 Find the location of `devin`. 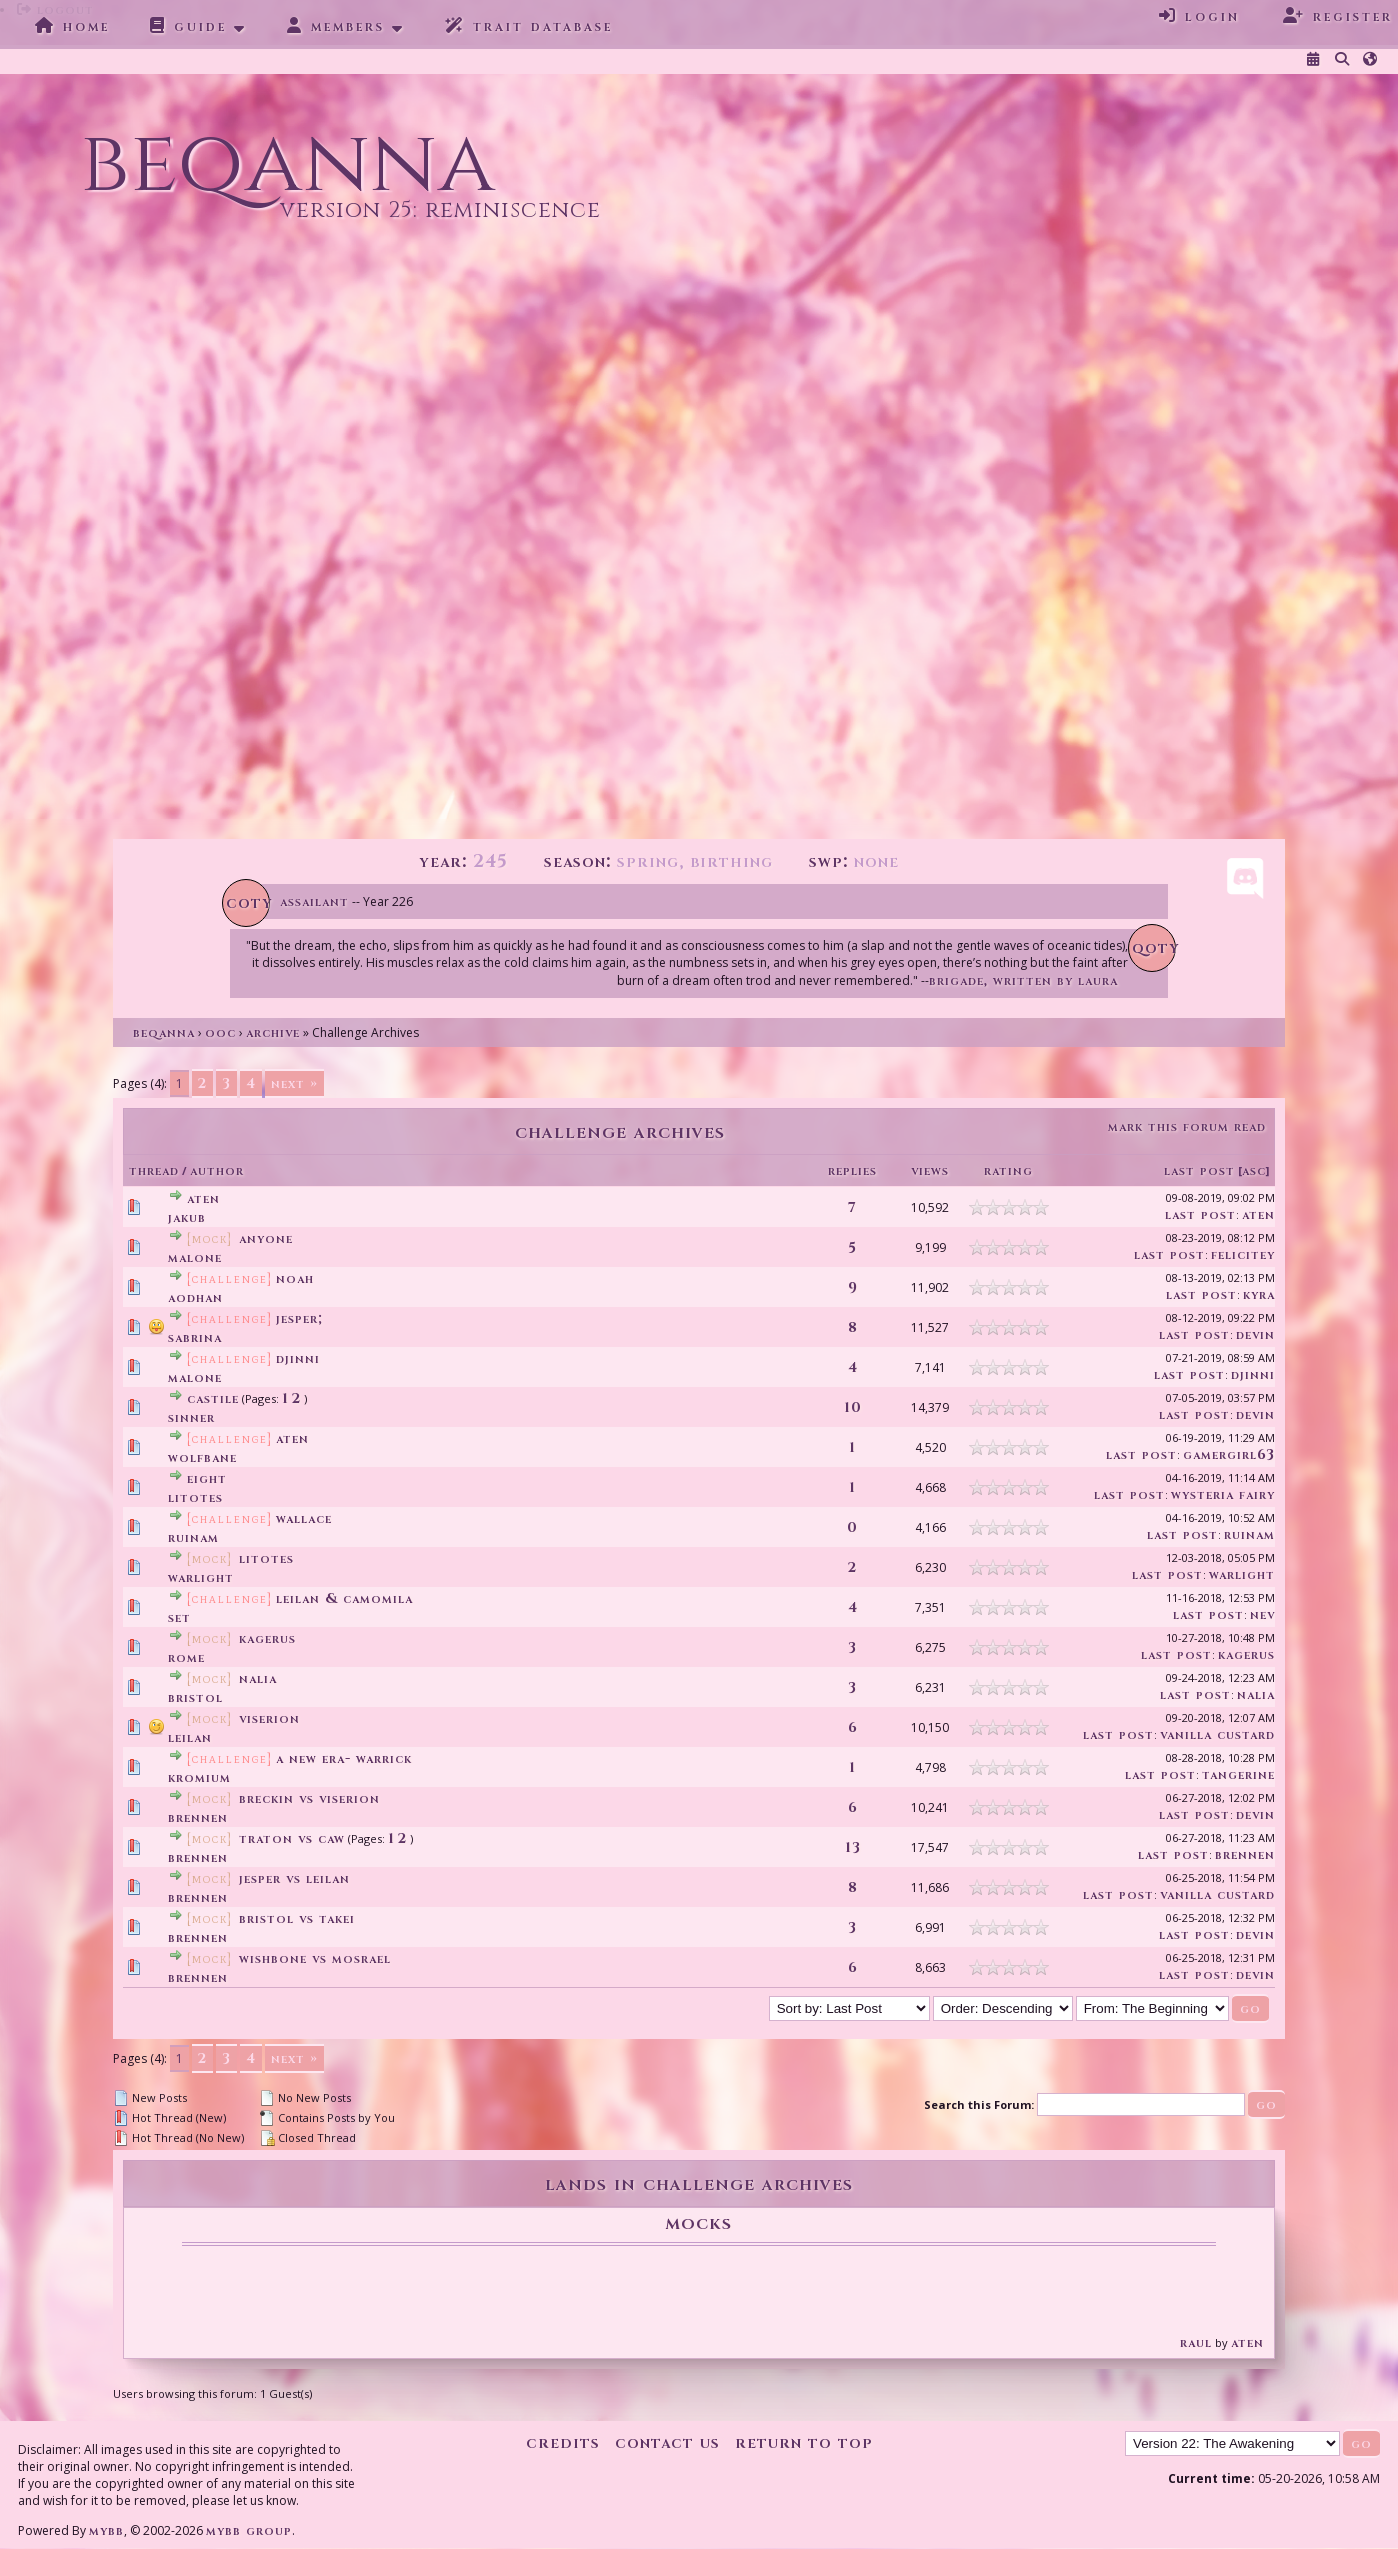

devin is located at coordinates (1255, 1334).